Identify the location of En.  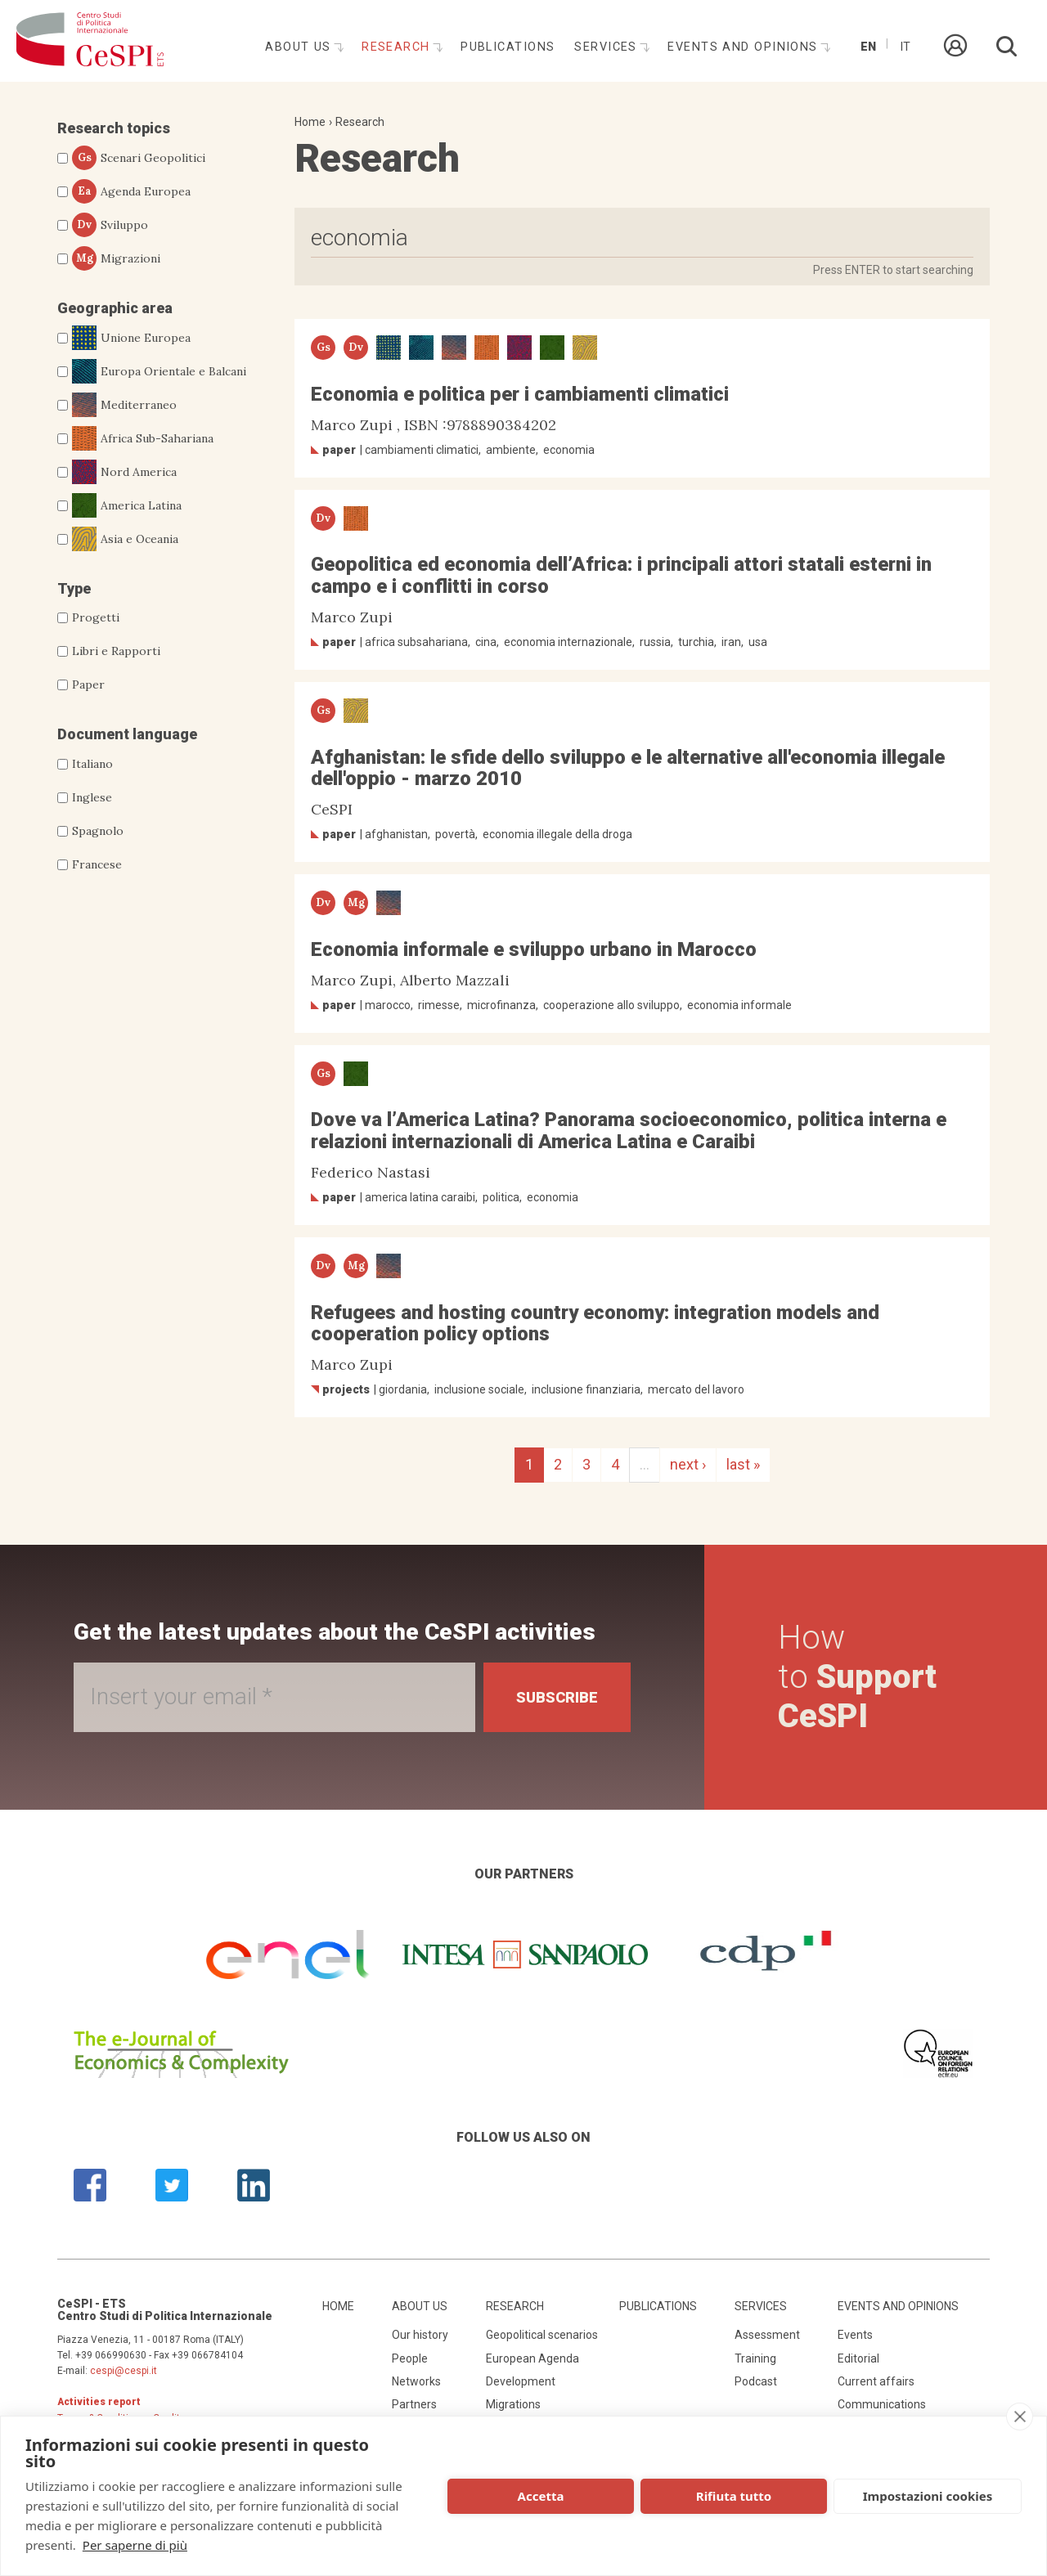
(868, 47).